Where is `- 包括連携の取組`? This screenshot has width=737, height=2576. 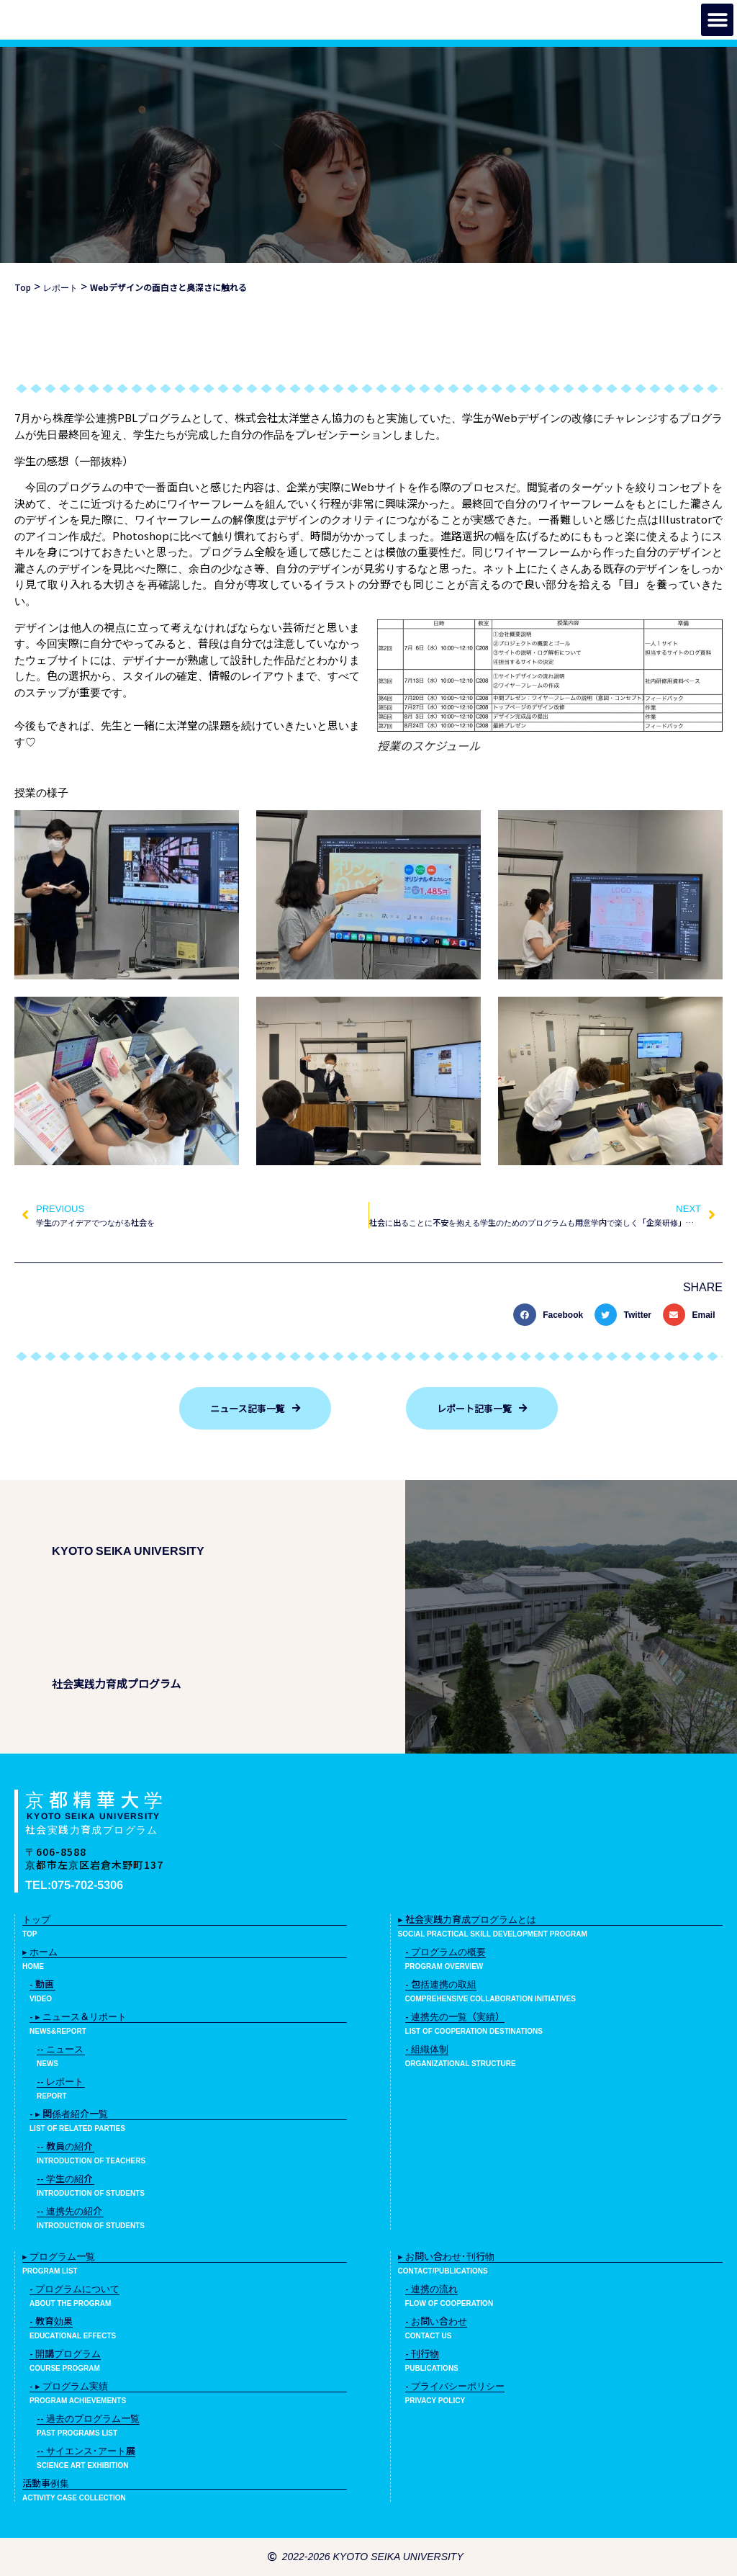
- 包括連携の取組 is located at coordinates (440, 1984).